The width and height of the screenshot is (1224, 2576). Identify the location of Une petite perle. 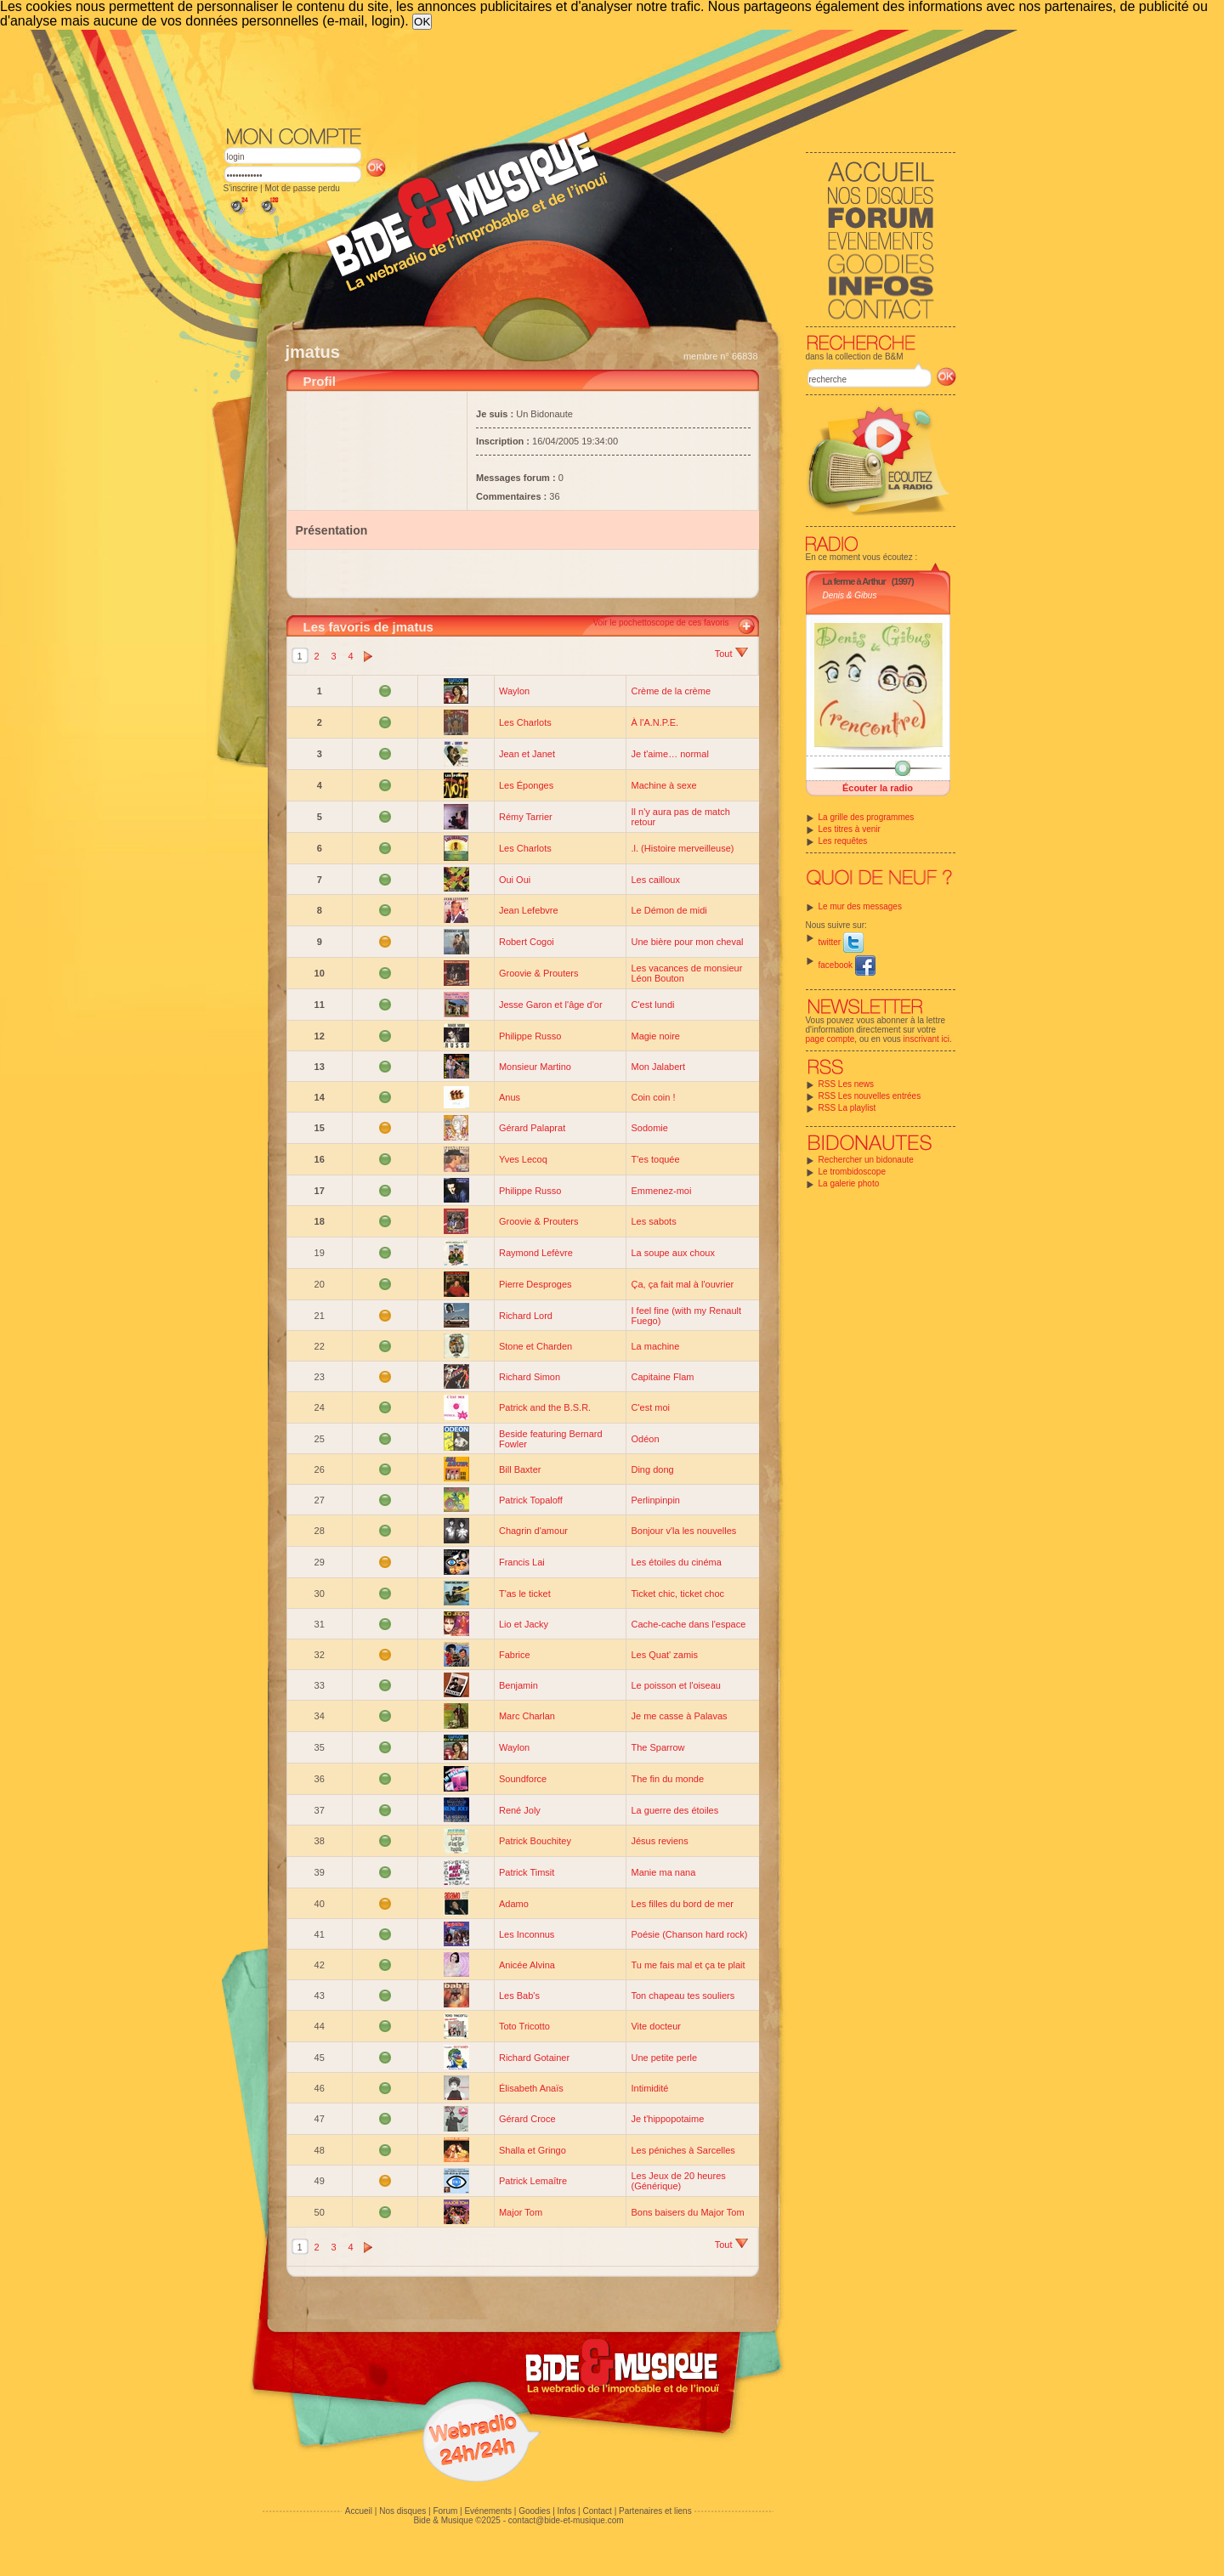
(664, 2057).